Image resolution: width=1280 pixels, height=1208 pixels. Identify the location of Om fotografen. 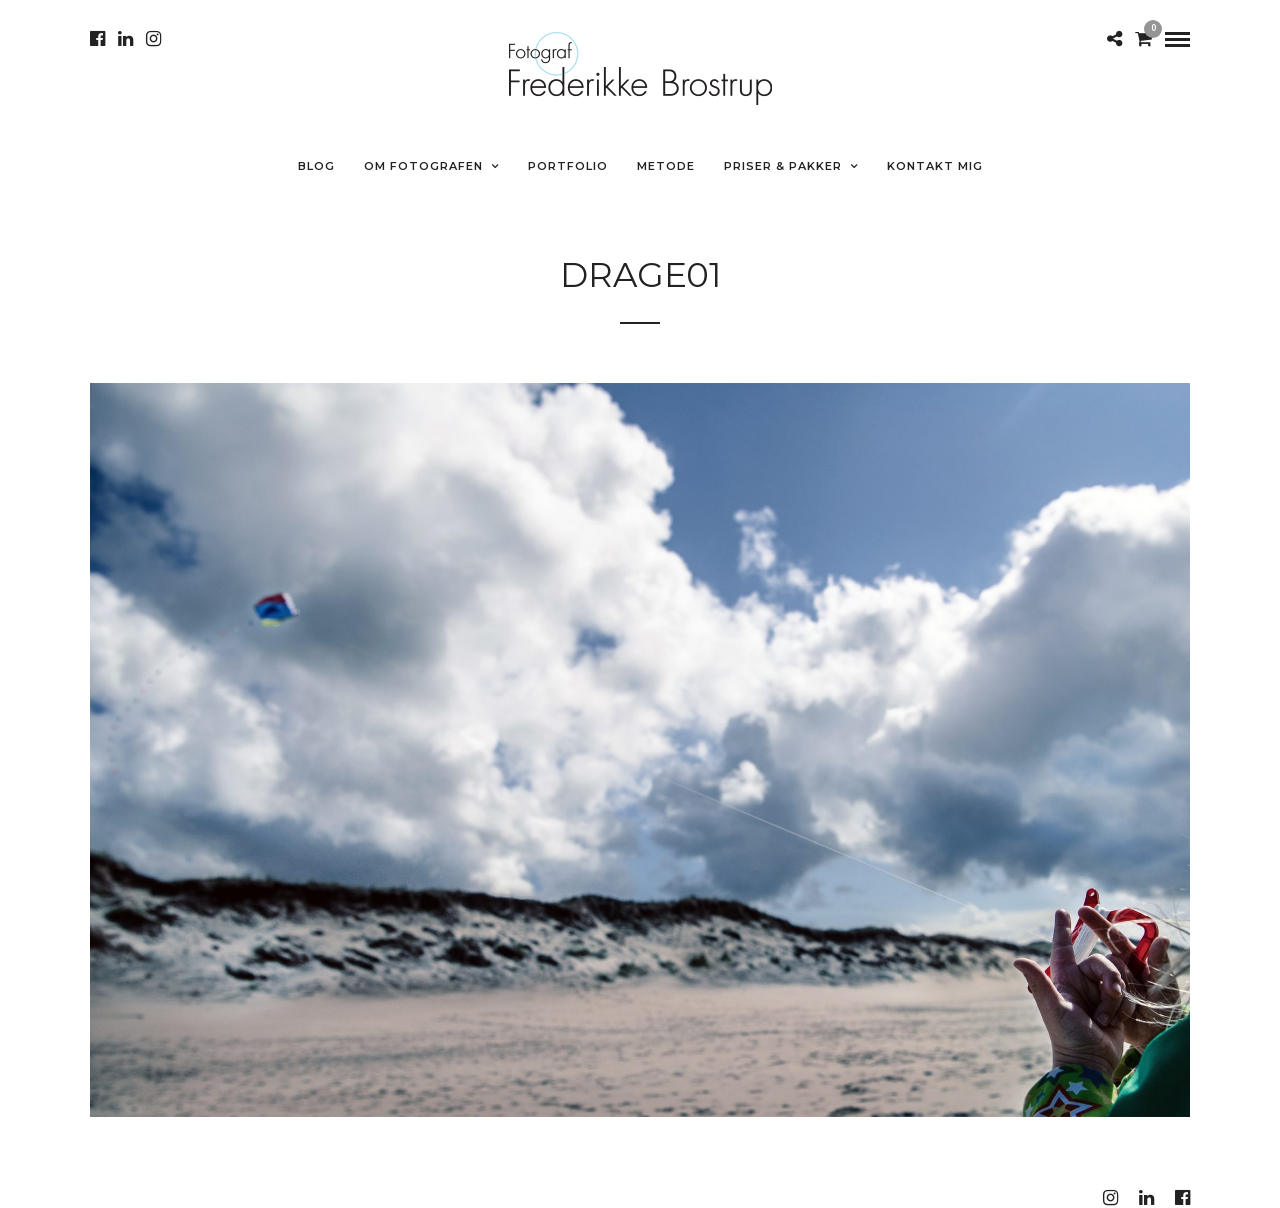
(423, 166).